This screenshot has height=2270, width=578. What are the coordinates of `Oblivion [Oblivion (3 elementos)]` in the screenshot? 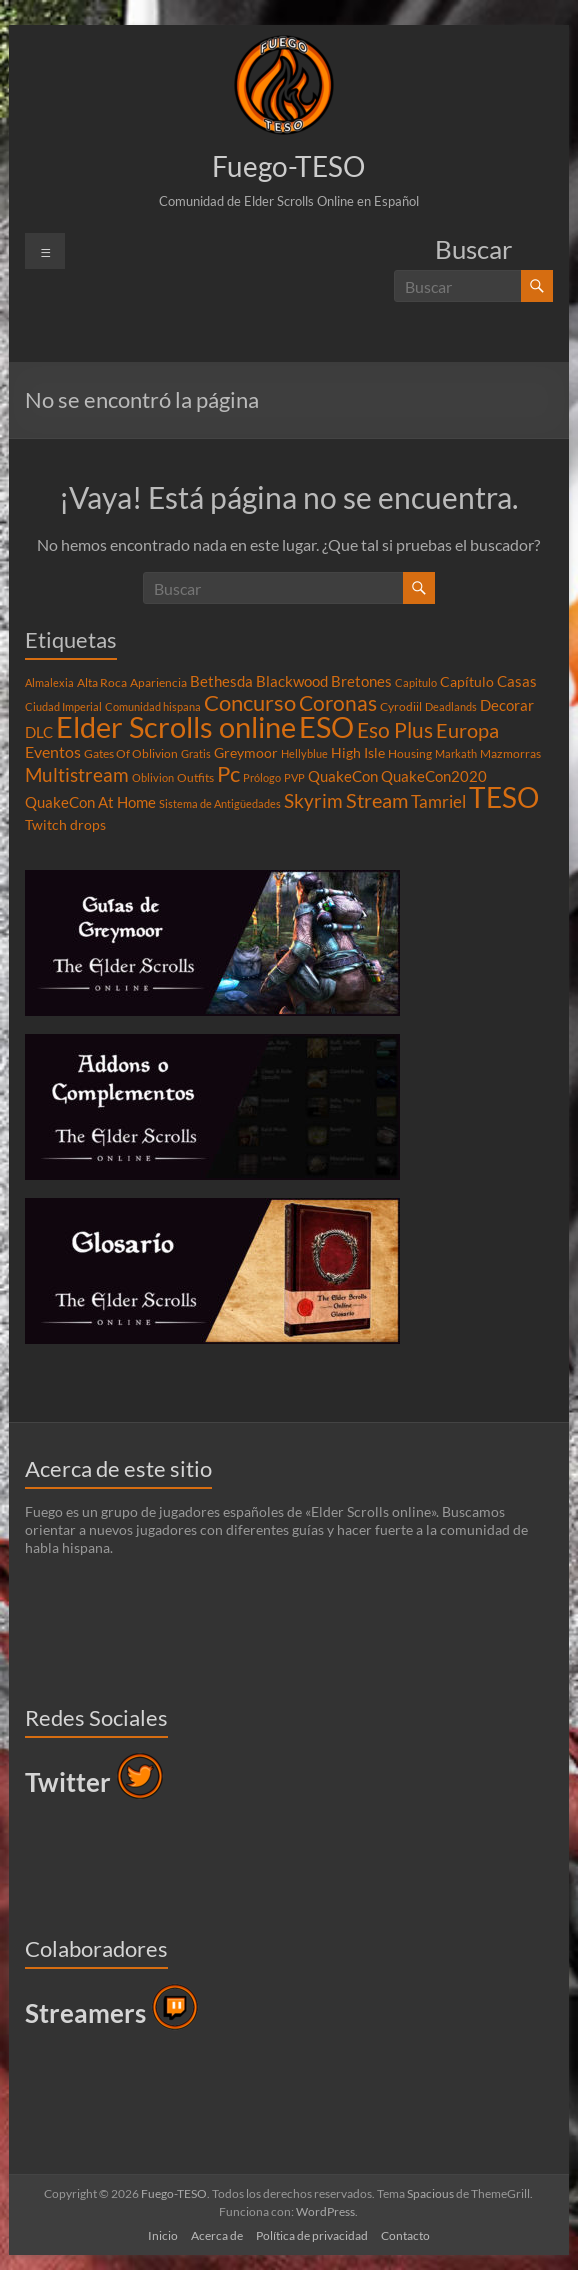 It's located at (153, 777).